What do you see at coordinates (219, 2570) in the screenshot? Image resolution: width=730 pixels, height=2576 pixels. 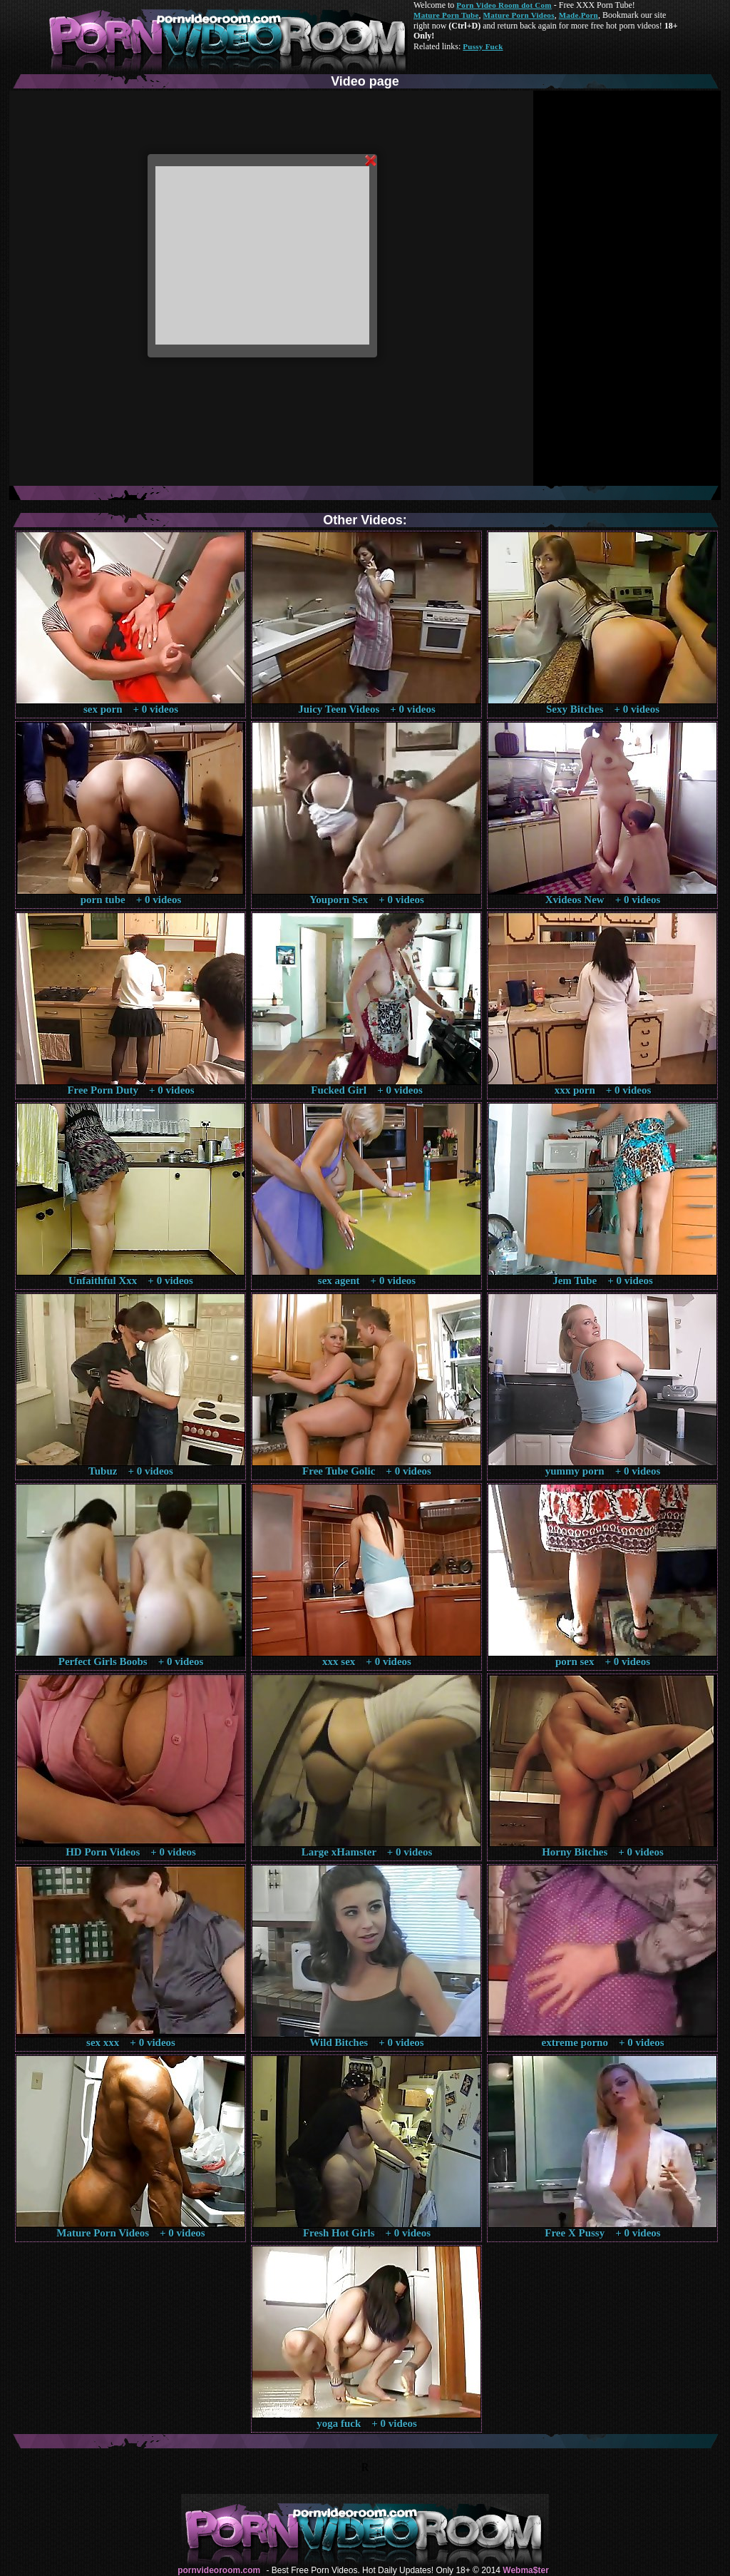 I see `pornvideoroom.com` at bounding box center [219, 2570].